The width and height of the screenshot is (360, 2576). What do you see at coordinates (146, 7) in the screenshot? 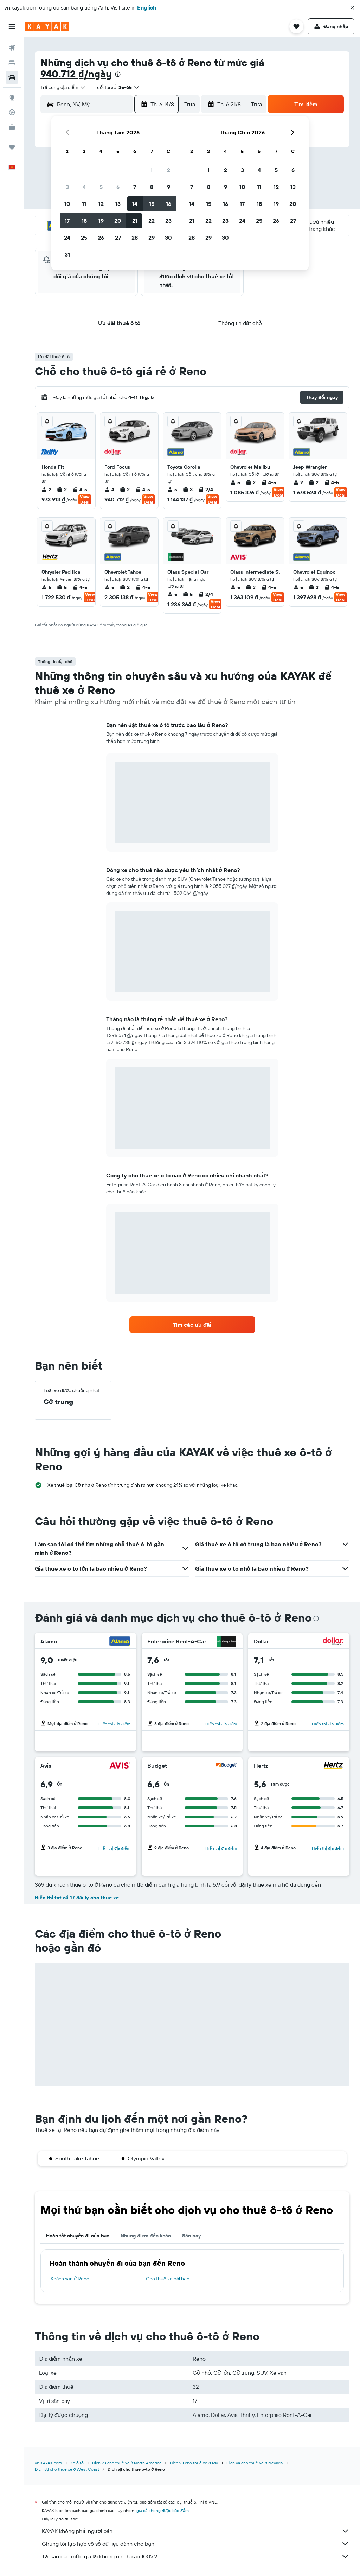
I see `English` at bounding box center [146, 7].